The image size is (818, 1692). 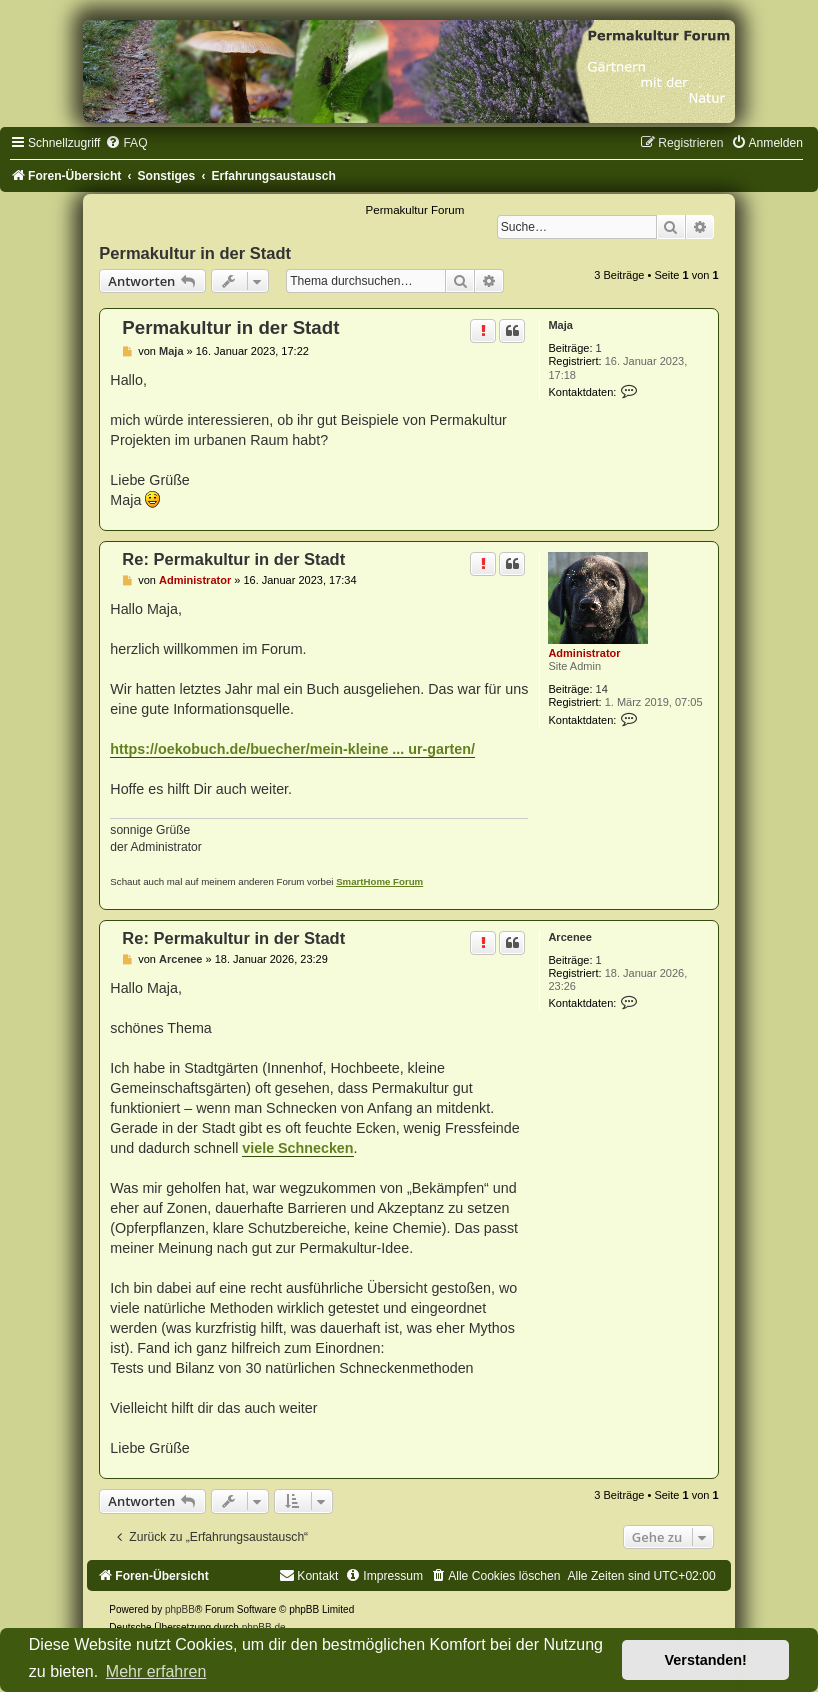 What do you see at coordinates (569, 937) in the screenshot?
I see `Arcenee` at bounding box center [569, 937].